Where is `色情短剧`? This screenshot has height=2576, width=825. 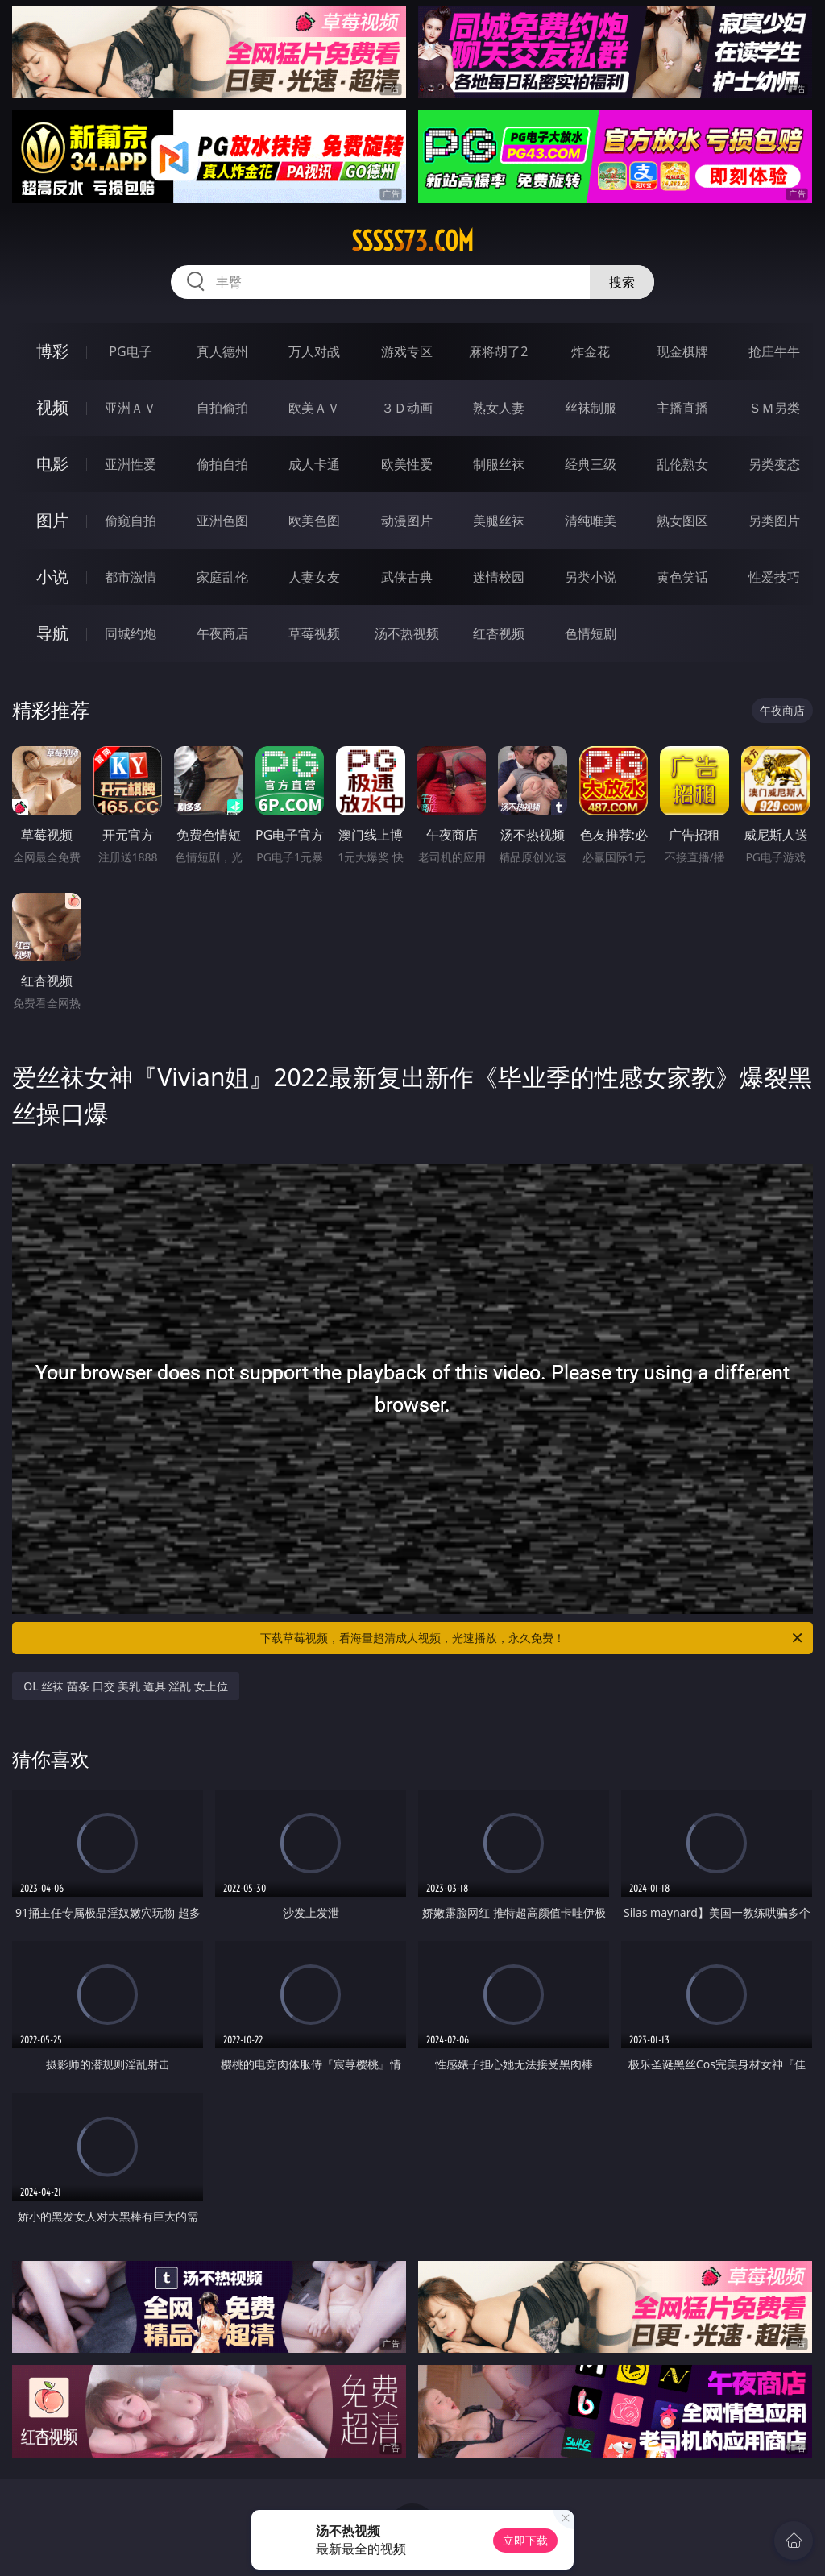 色情短剧 is located at coordinates (590, 633).